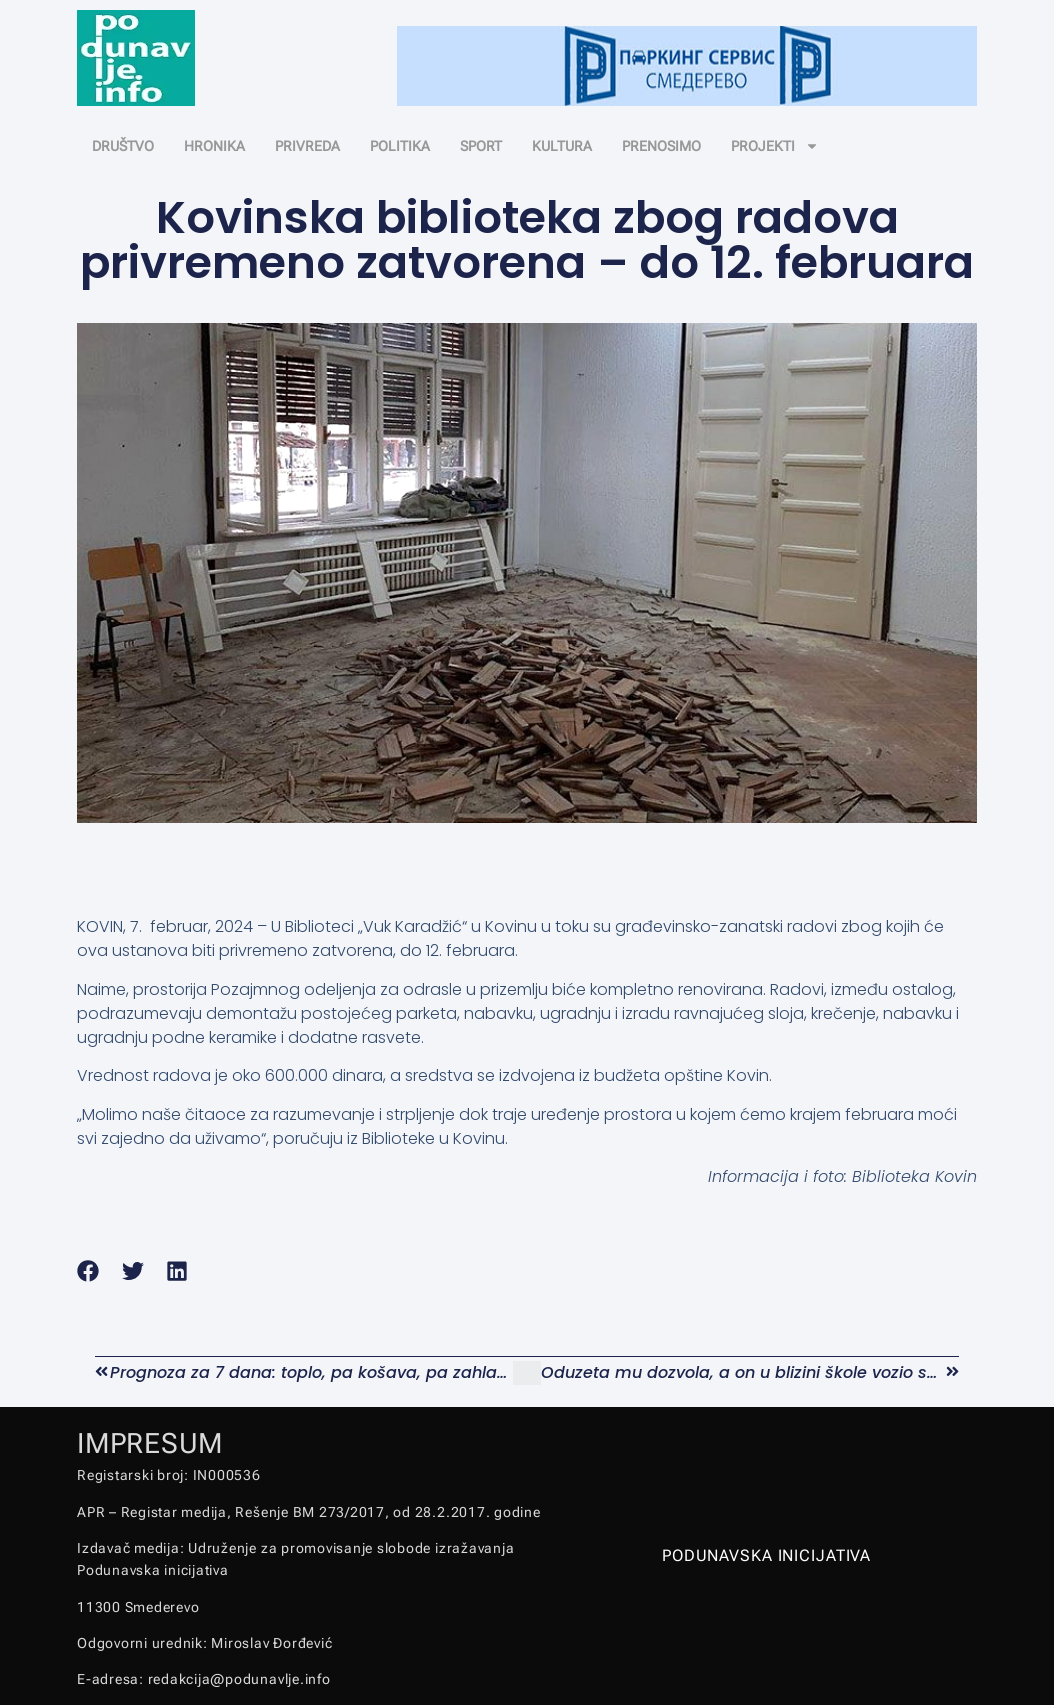  I want to click on POLITIKA, so click(400, 146).